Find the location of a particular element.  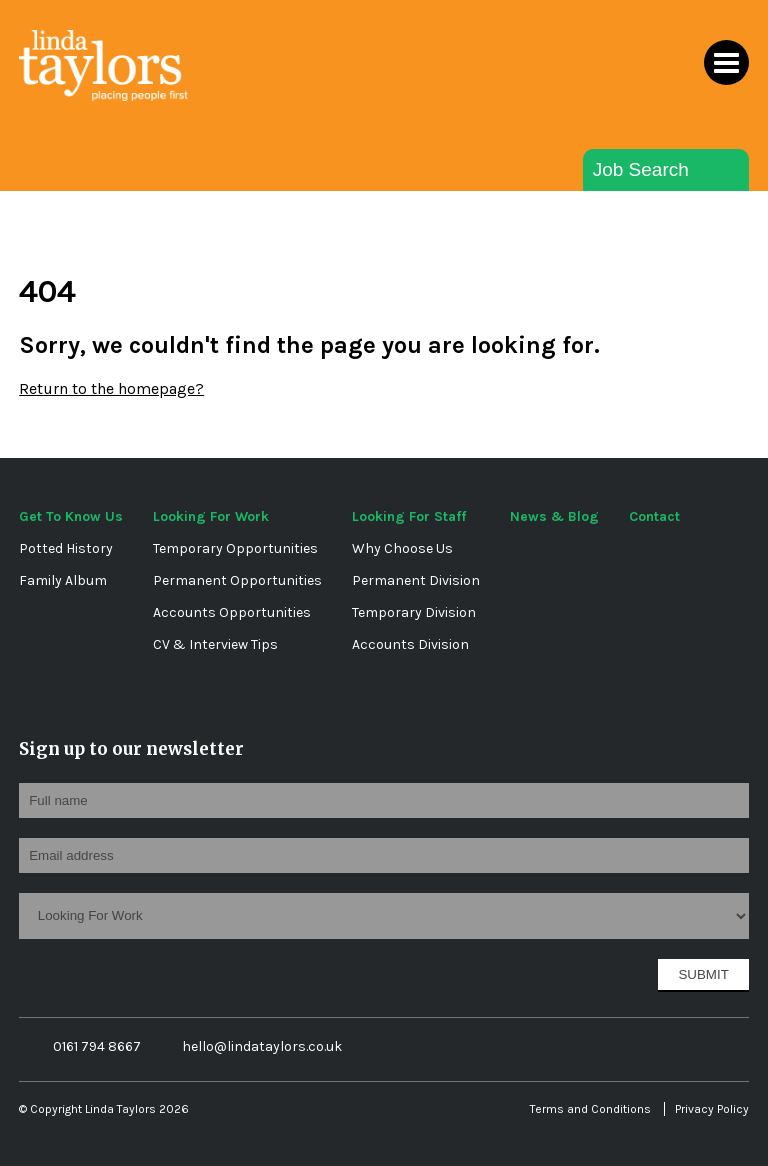

CV & Interview Tips is located at coordinates (215, 644).